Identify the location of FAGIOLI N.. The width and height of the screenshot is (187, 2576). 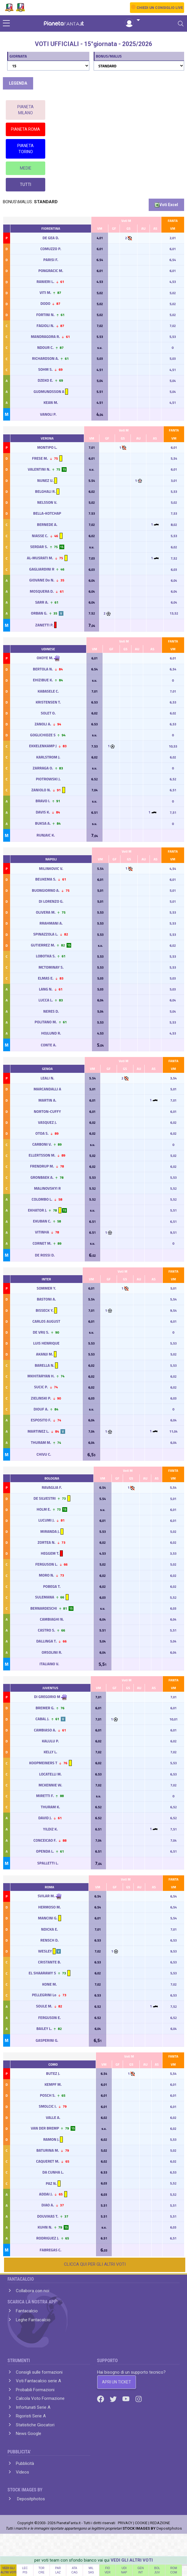
(45, 325).